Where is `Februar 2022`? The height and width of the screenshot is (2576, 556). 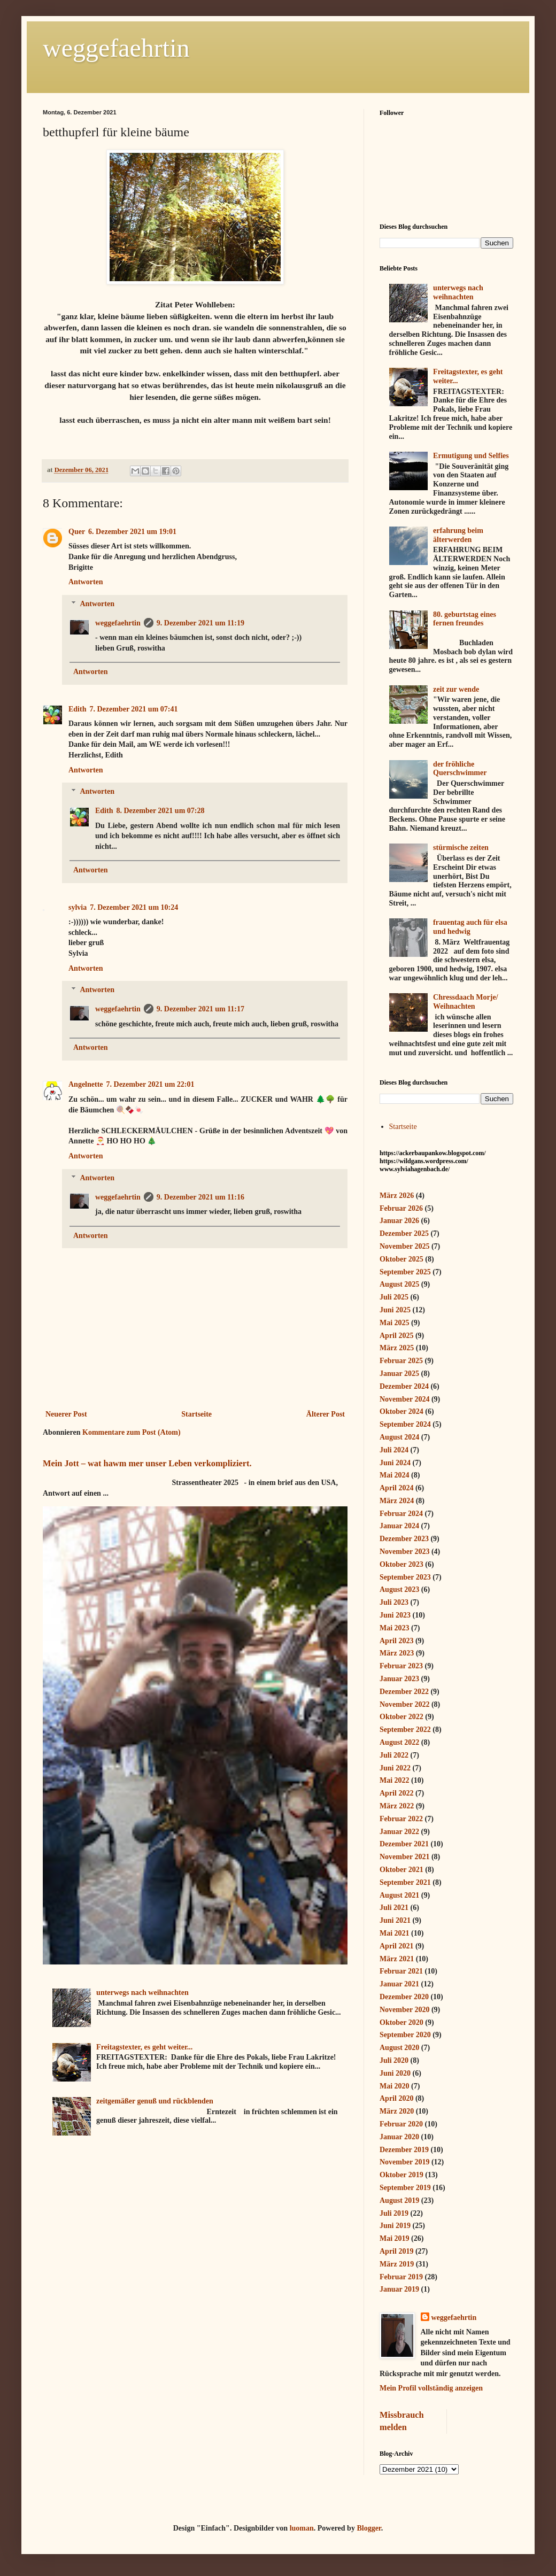 Februar 2022 is located at coordinates (401, 1819).